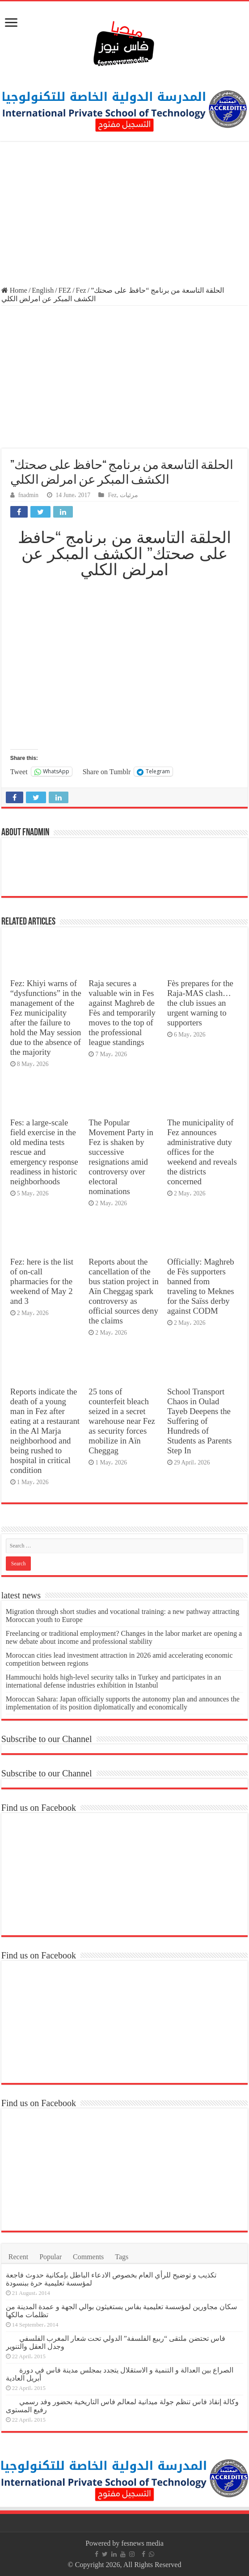 The height and width of the screenshot is (2576, 249). I want to click on The Popular Movement Party in Fez is shaken by successive resignations amid controversy over electoral nominations, so click(121, 1157).